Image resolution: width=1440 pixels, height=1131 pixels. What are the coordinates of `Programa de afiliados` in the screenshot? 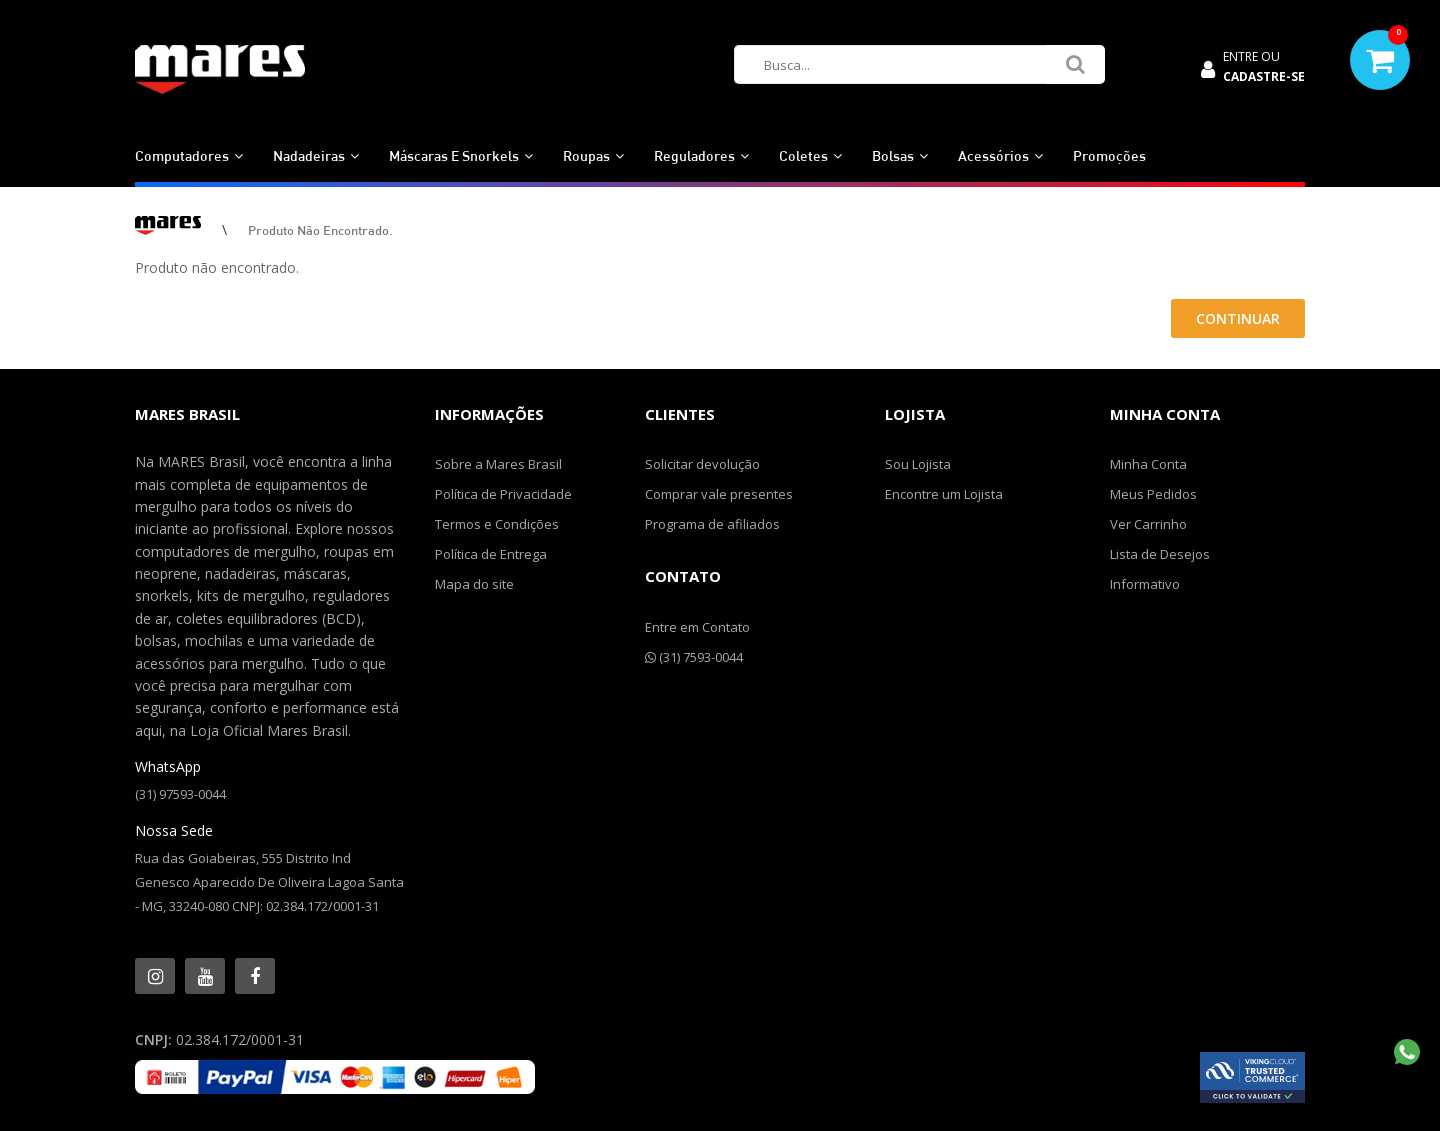 It's located at (712, 524).